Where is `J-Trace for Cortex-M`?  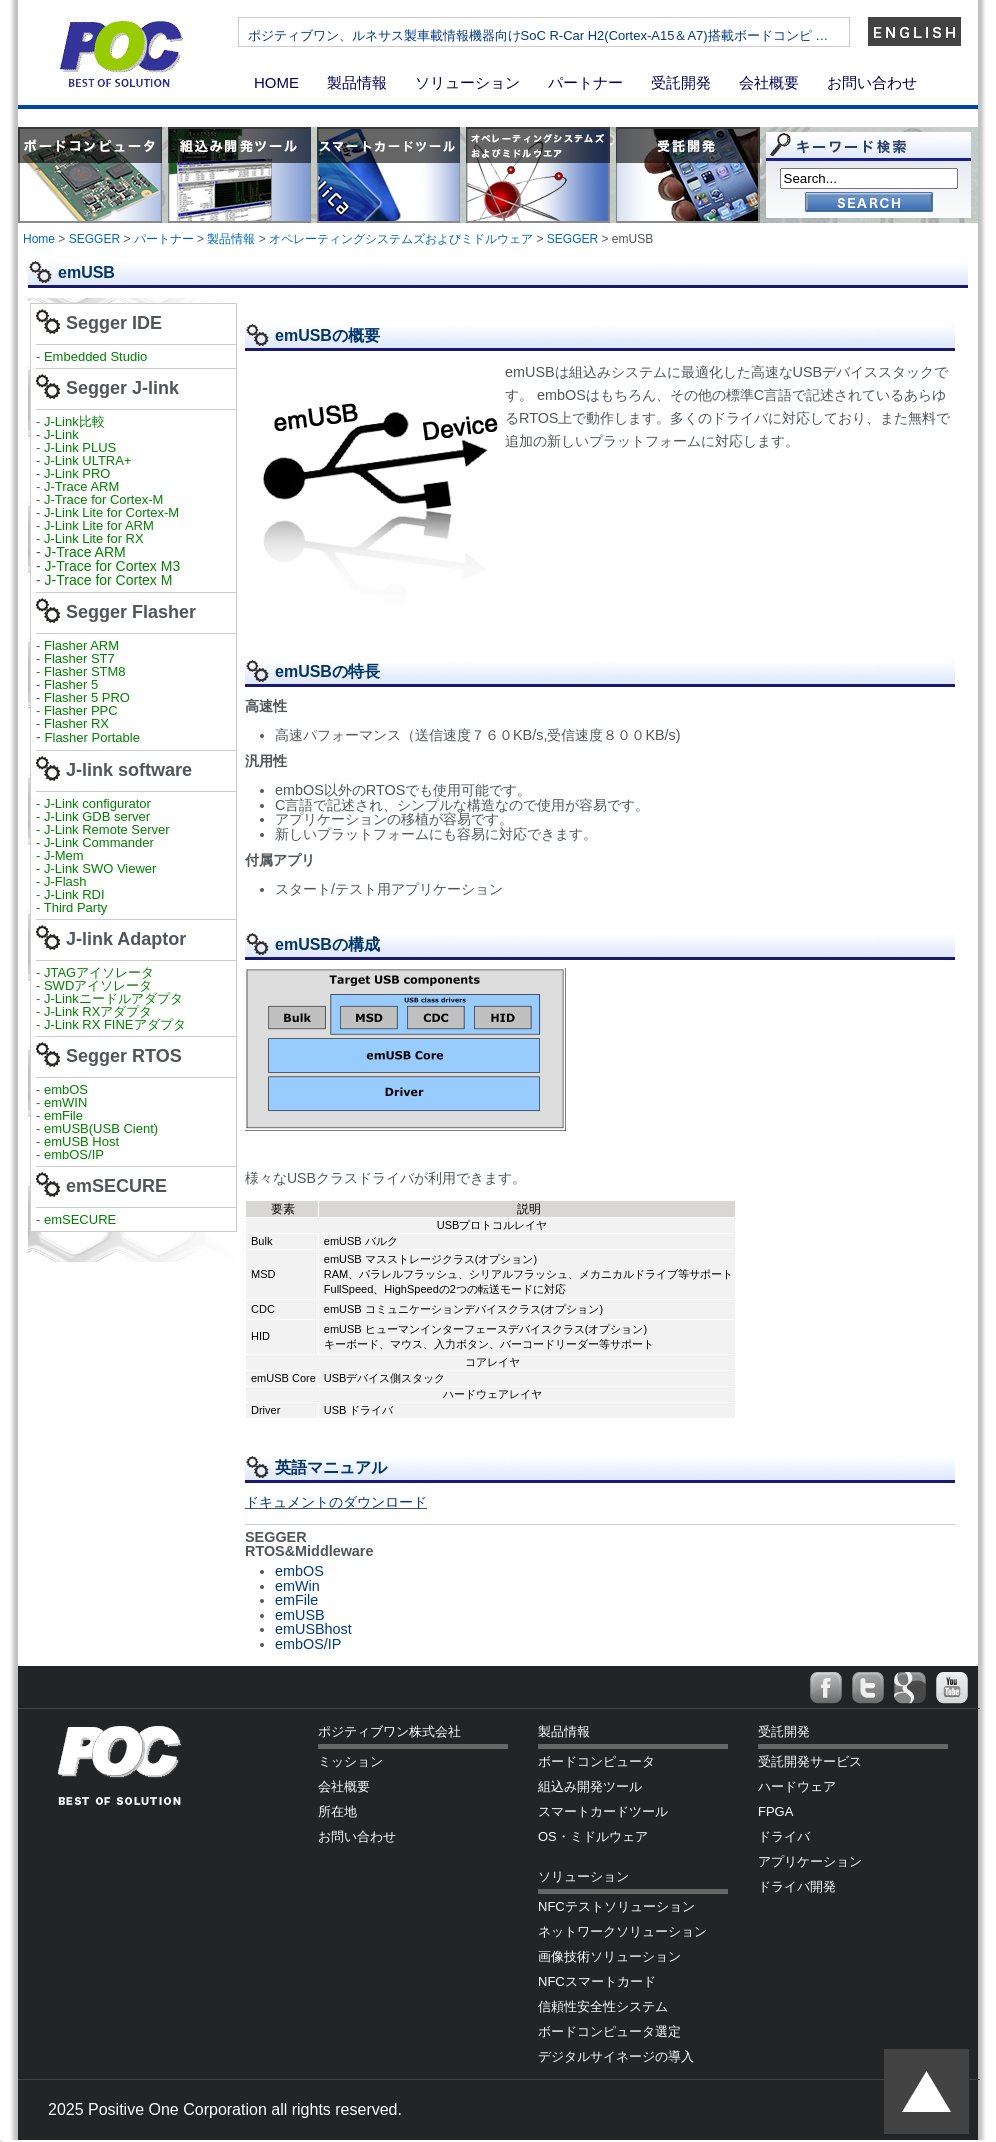 J-Trace for Cortex-M is located at coordinates (103, 499).